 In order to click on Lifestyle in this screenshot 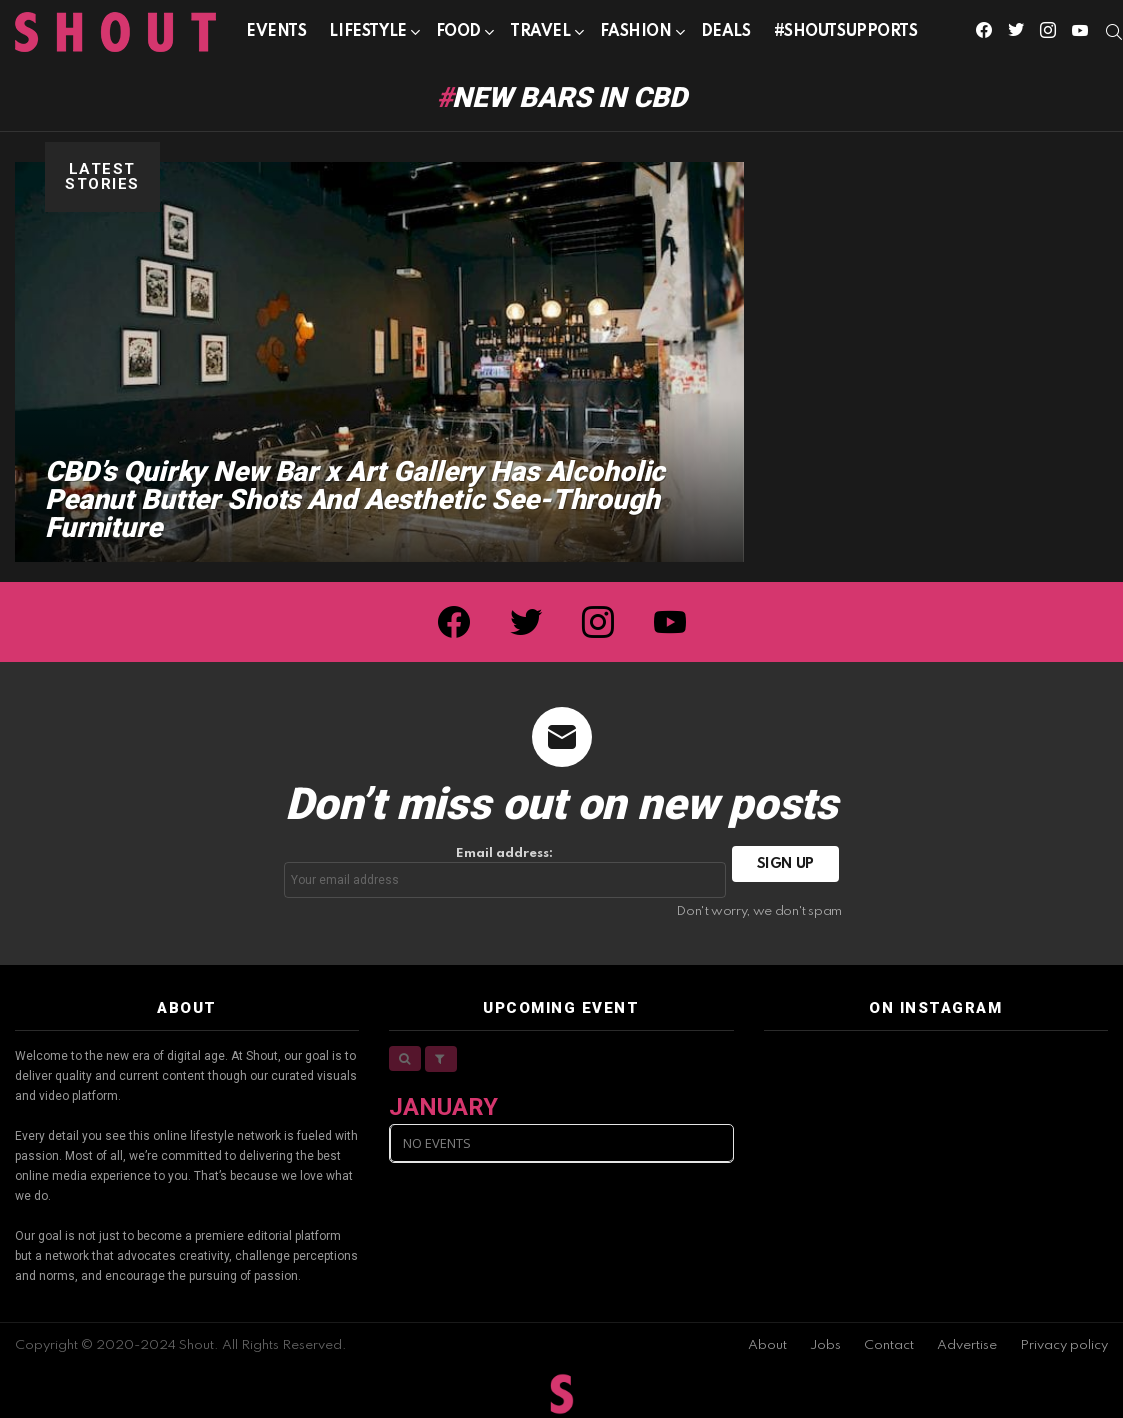, I will do `click(367, 35)`.